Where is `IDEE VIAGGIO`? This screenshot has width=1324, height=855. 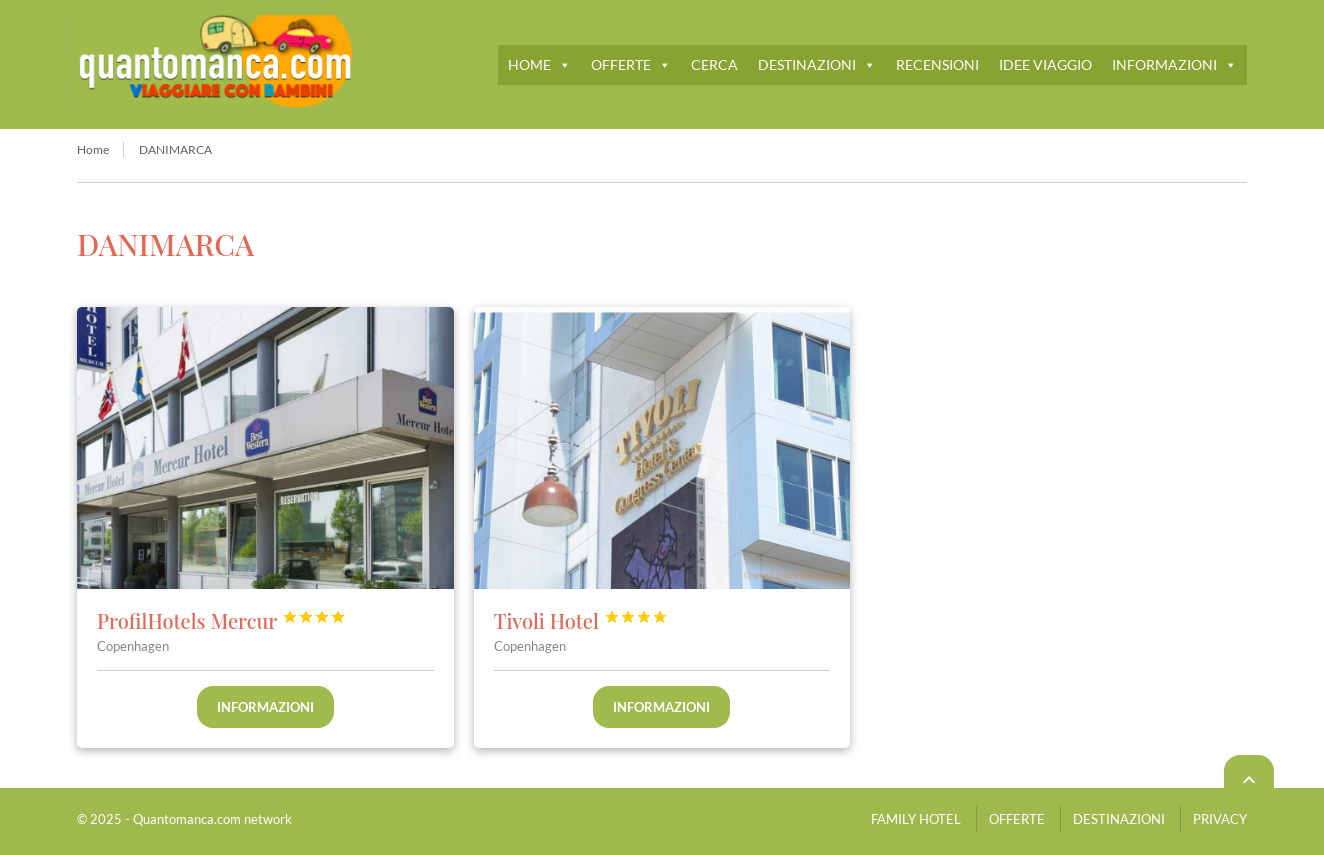 IDEE VIAGGIO is located at coordinates (1045, 64).